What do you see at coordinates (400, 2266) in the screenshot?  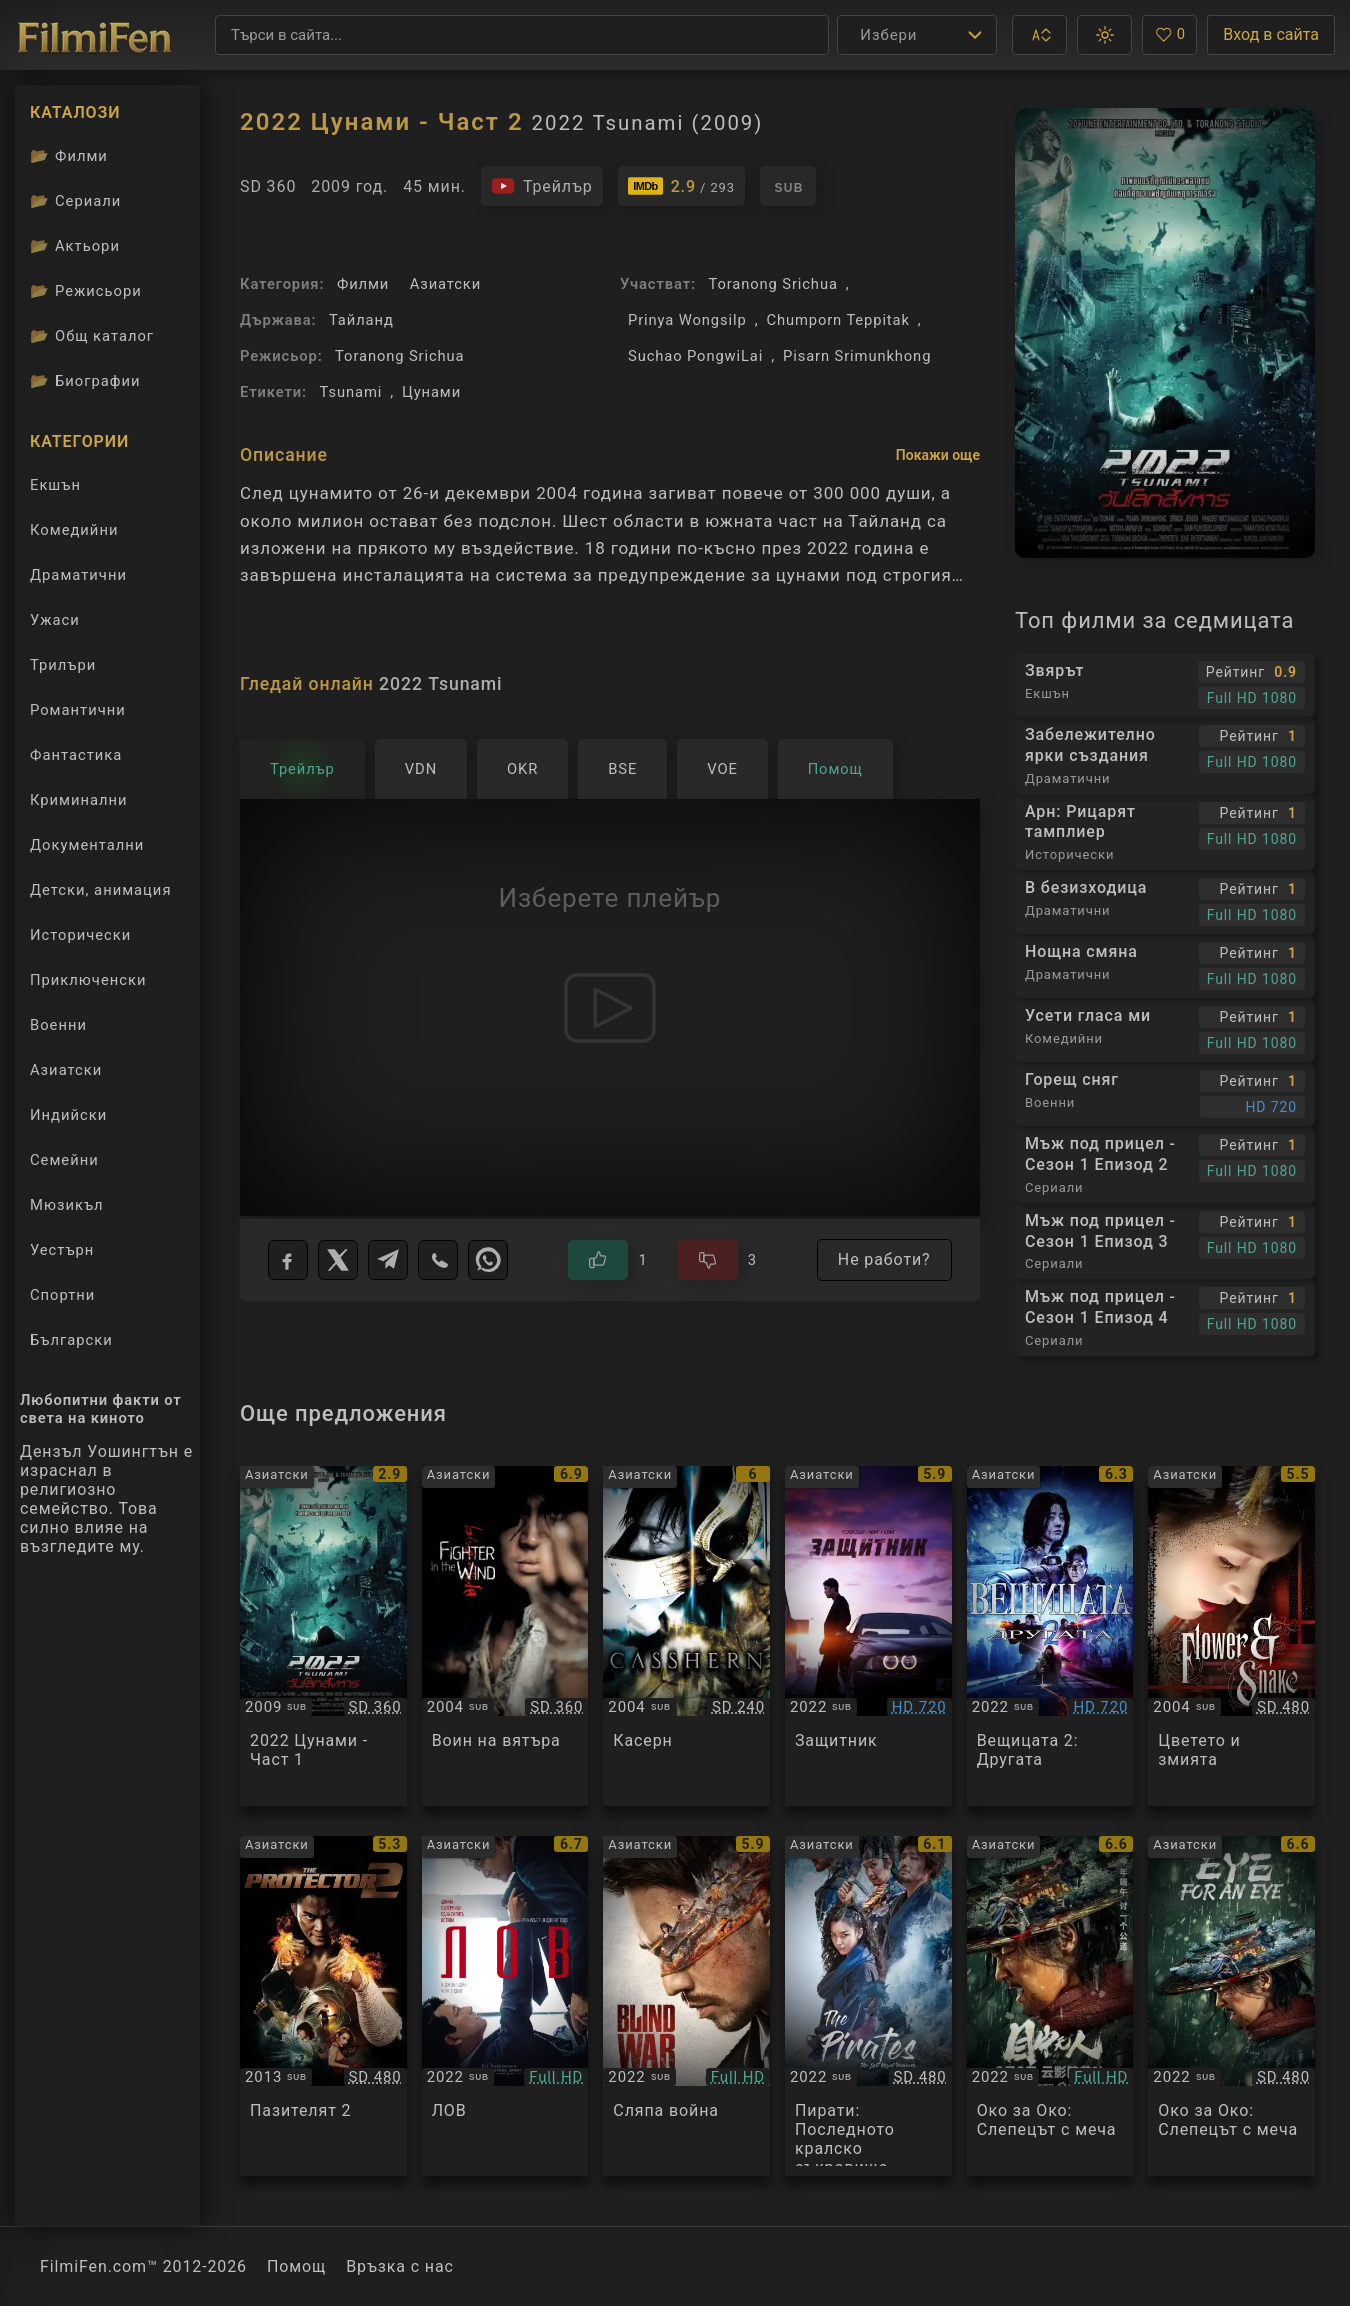 I see `Връзка с нас` at bounding box center [400, 2266].